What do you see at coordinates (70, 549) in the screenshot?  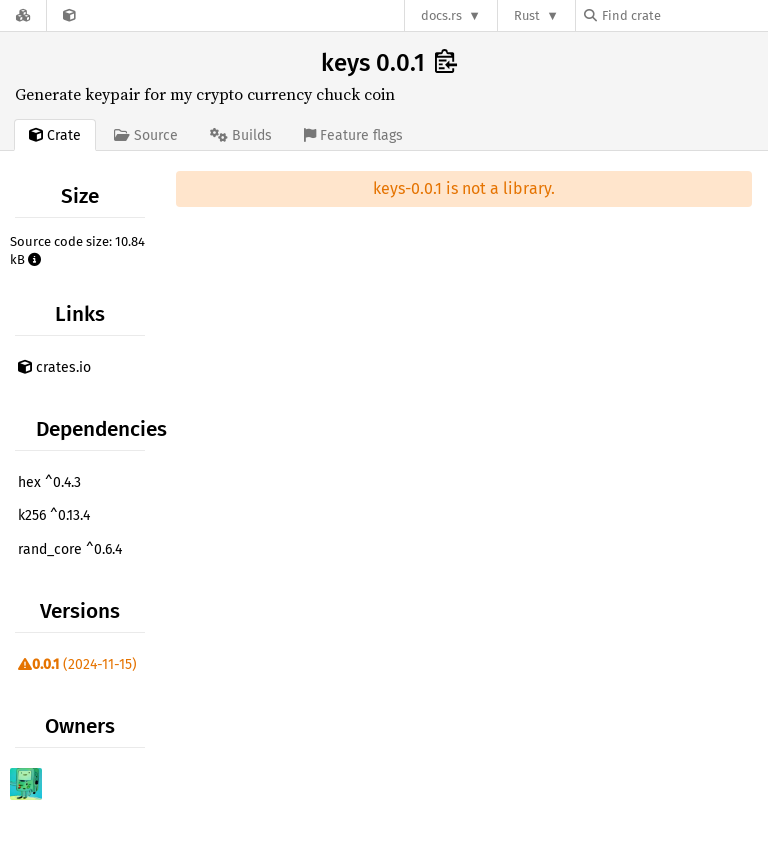 I see `rand_core ^0.6.4` at bounding box center [70, 549].